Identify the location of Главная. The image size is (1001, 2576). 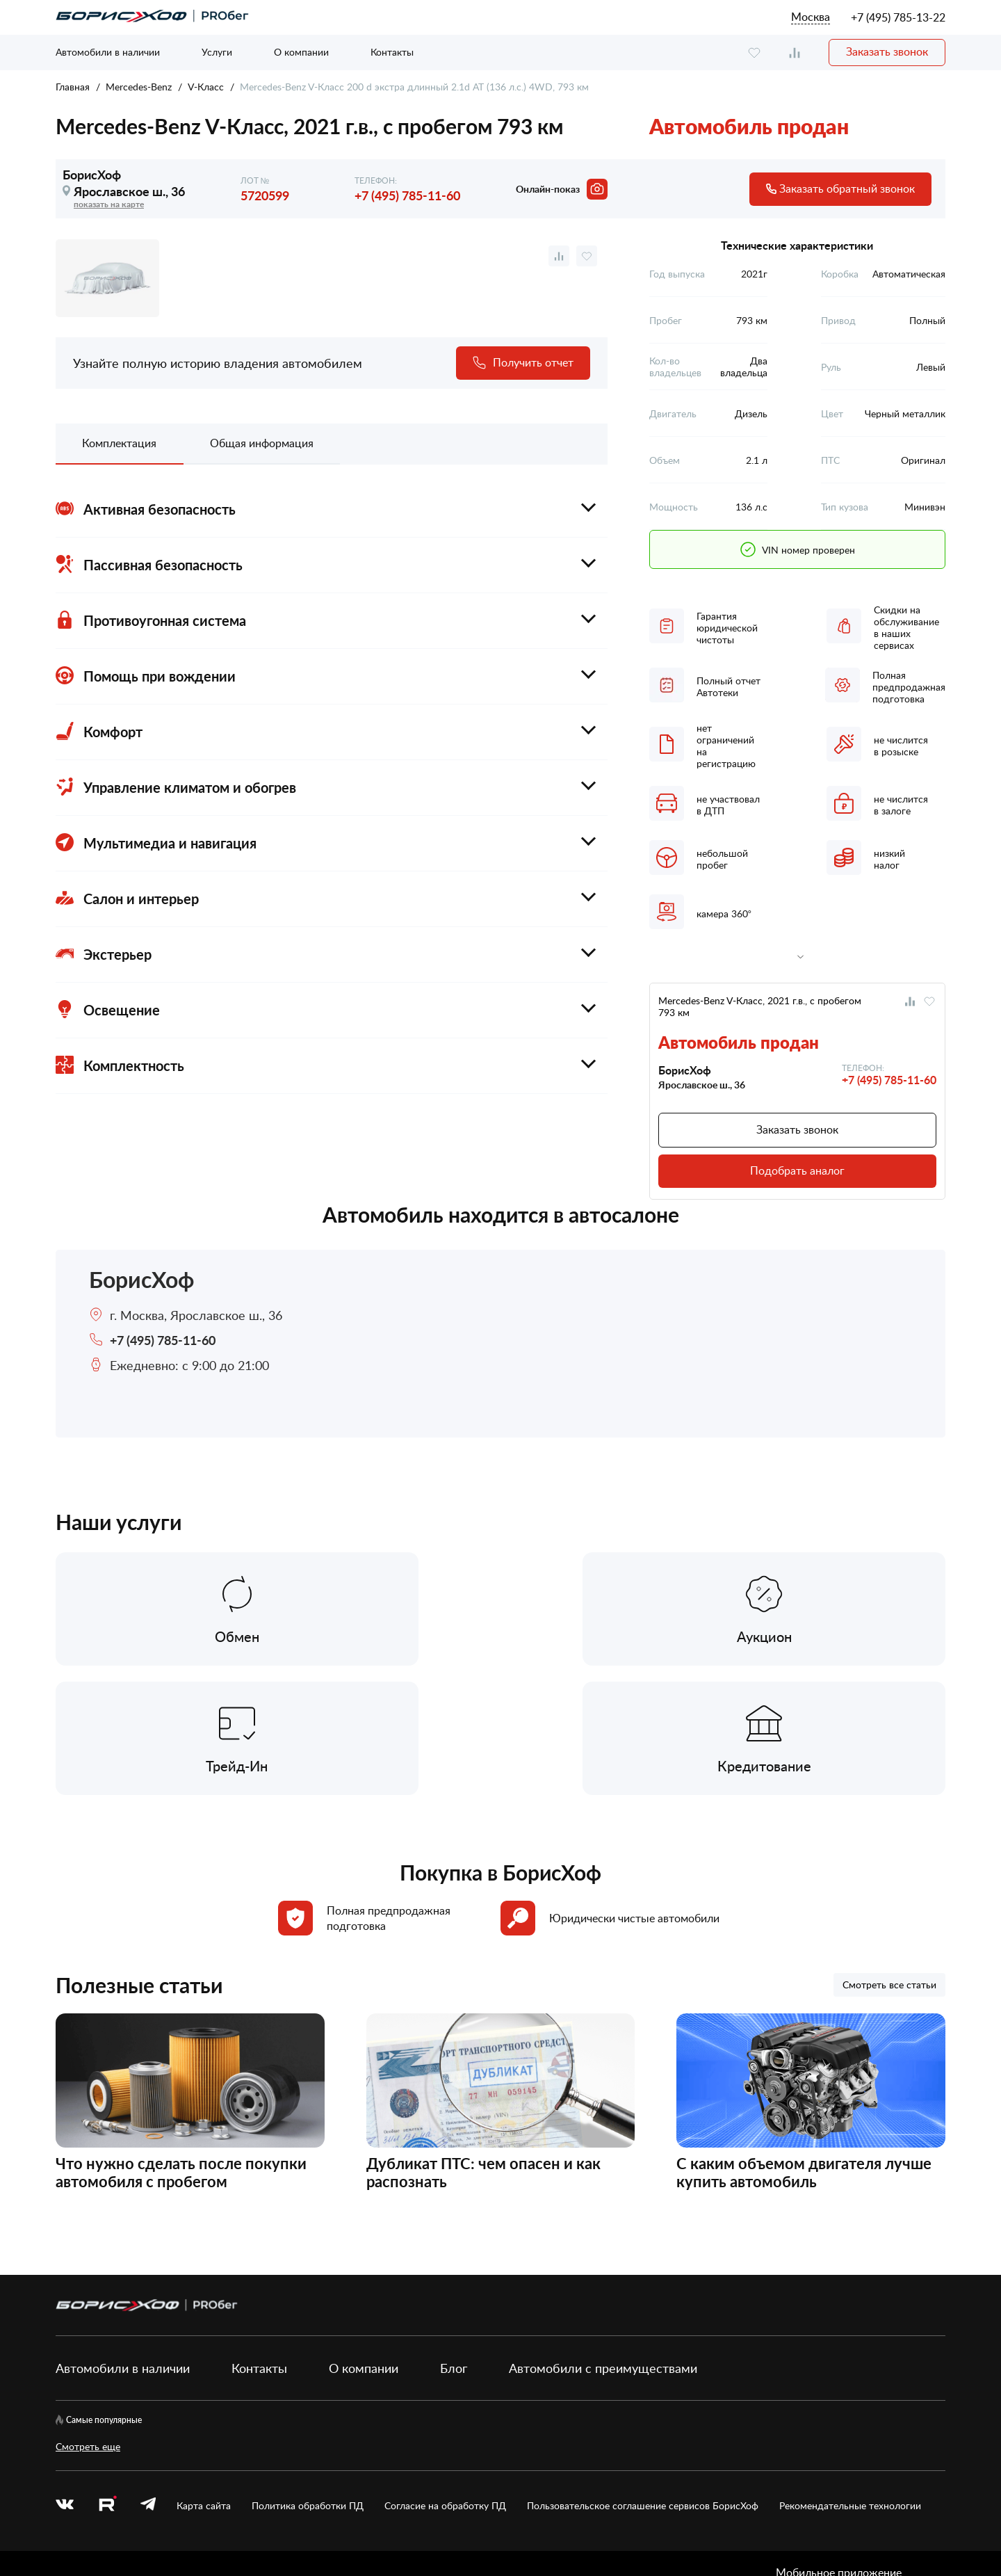
(73, 86).